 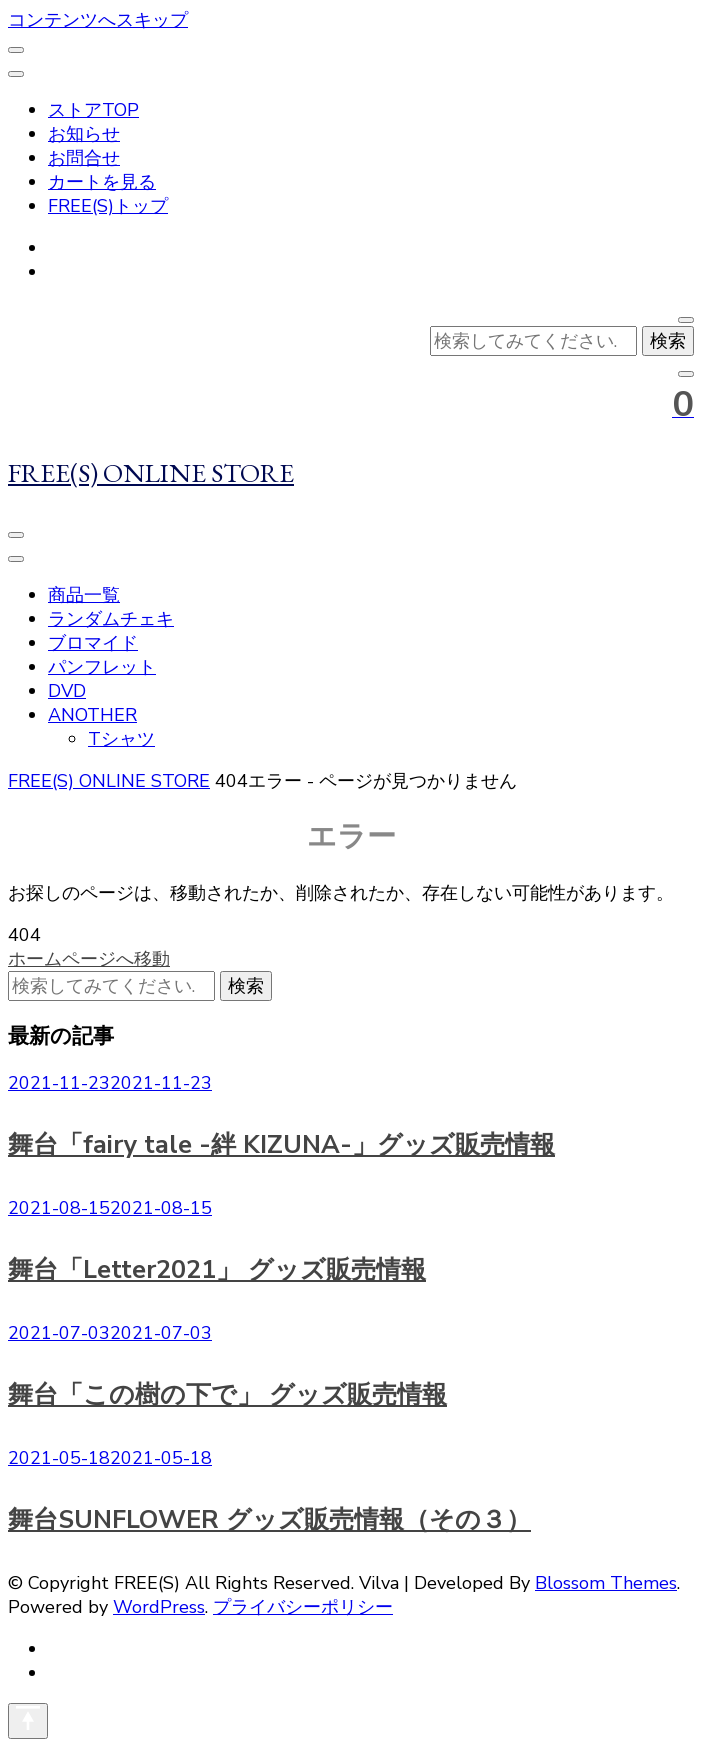 What do you see at coordinates (159, 1607) in the screenshot?
I see `WordPress` at bounding box center [159, 1607].